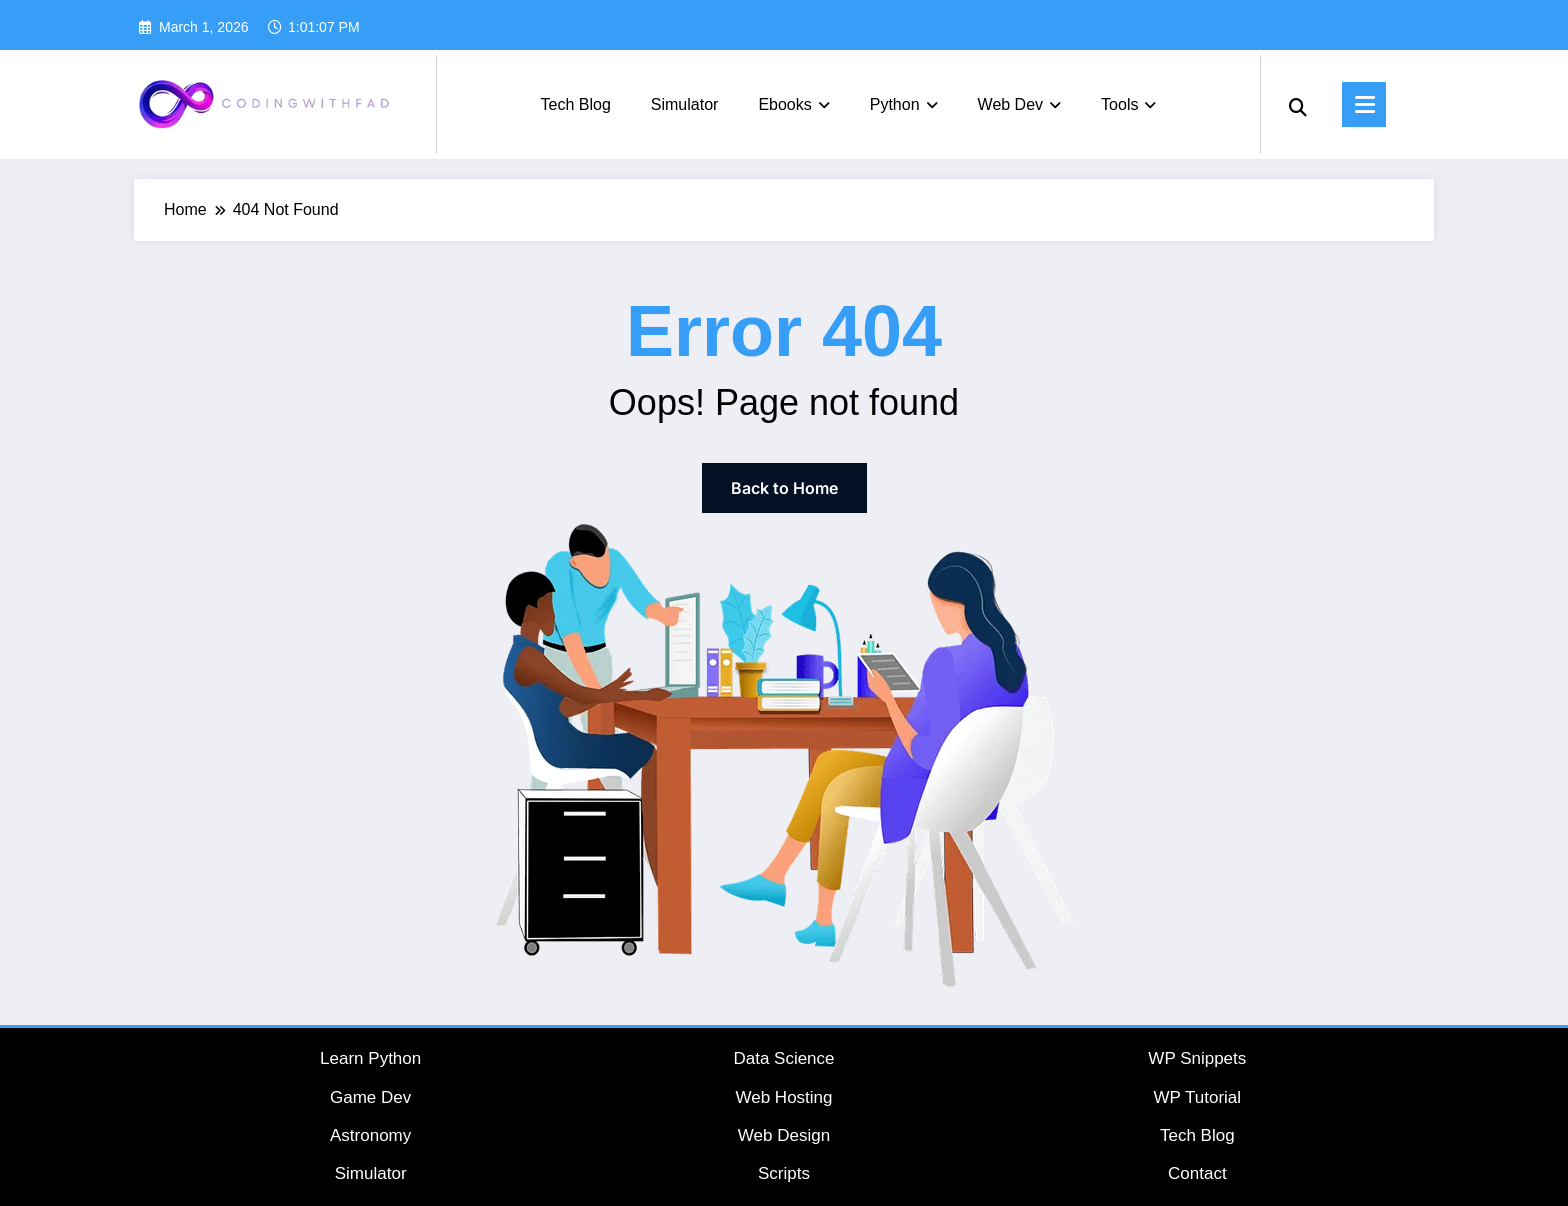  What do you see at coordinates (784, 488) in the screenshot?
I see `Back to Home` at bounding box center [784, 488].